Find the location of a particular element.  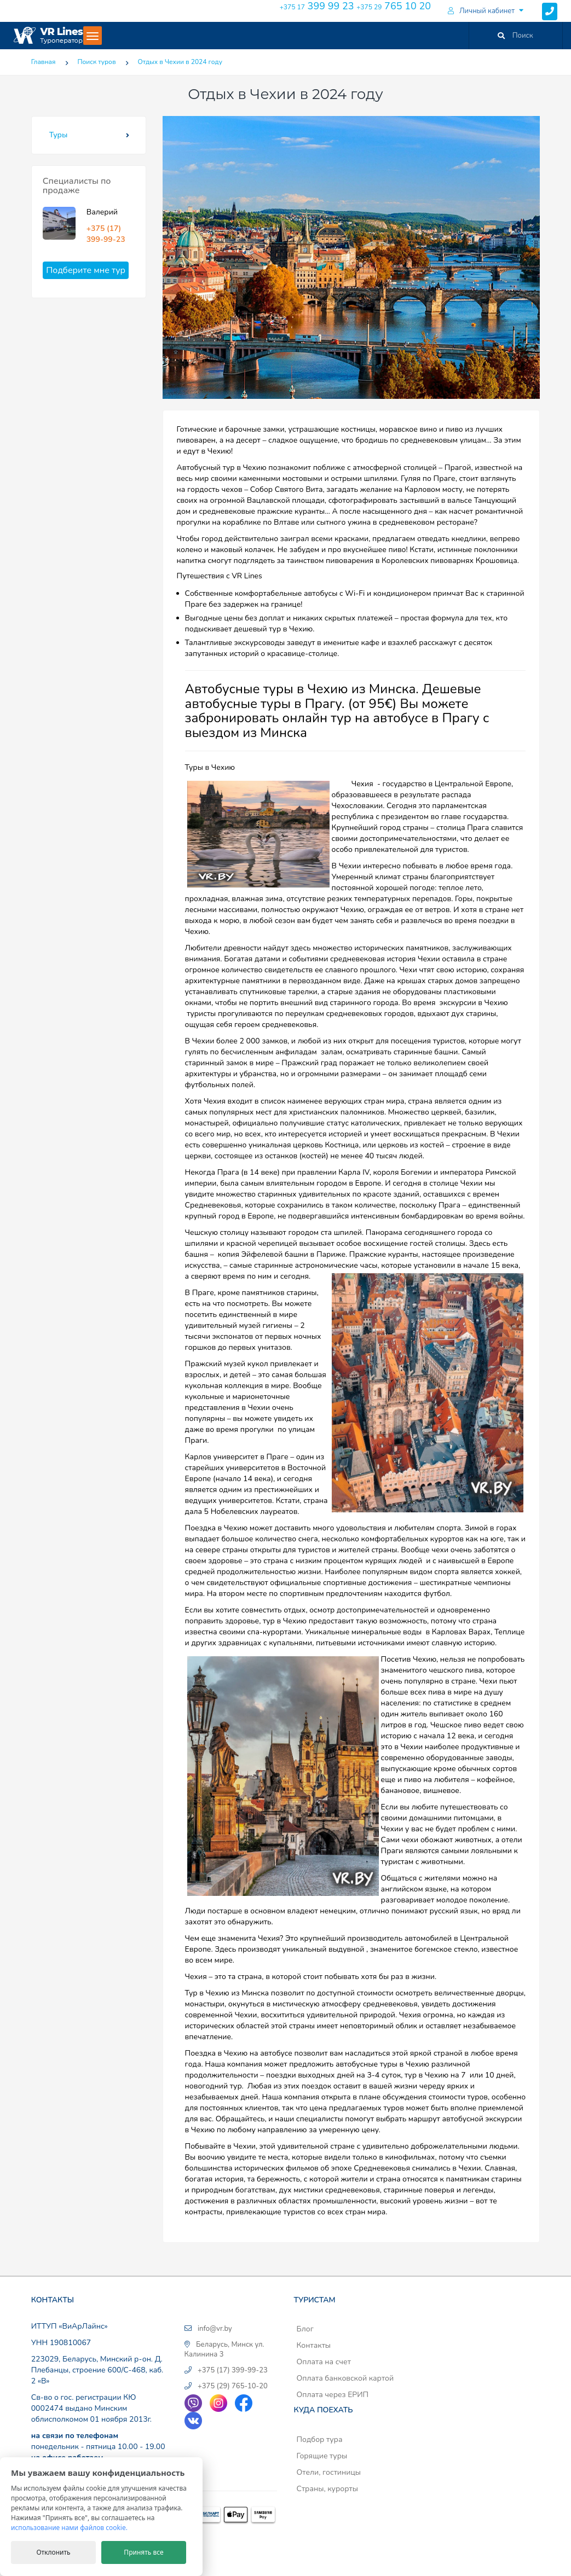

Оплата на счет is located at coordinates (323, 2362).